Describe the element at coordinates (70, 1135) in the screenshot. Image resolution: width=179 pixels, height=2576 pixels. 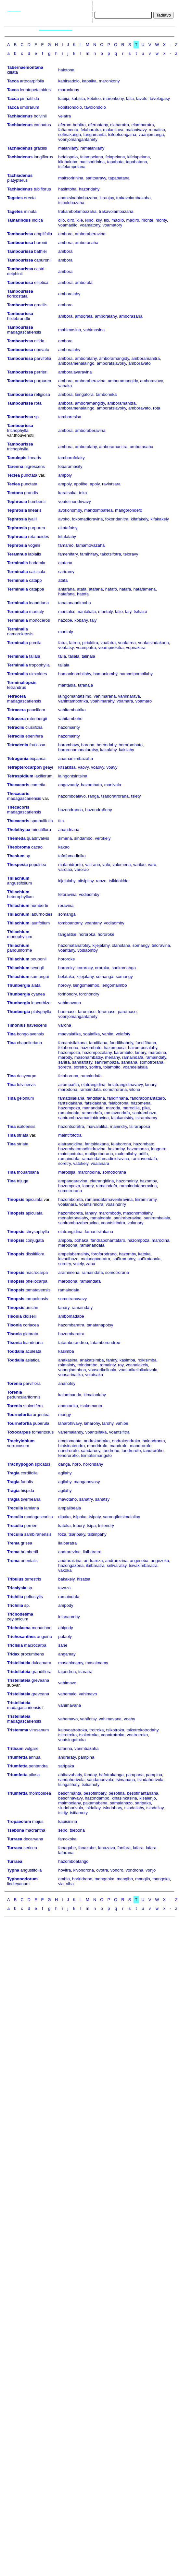
I see `maintifototra` at that location.